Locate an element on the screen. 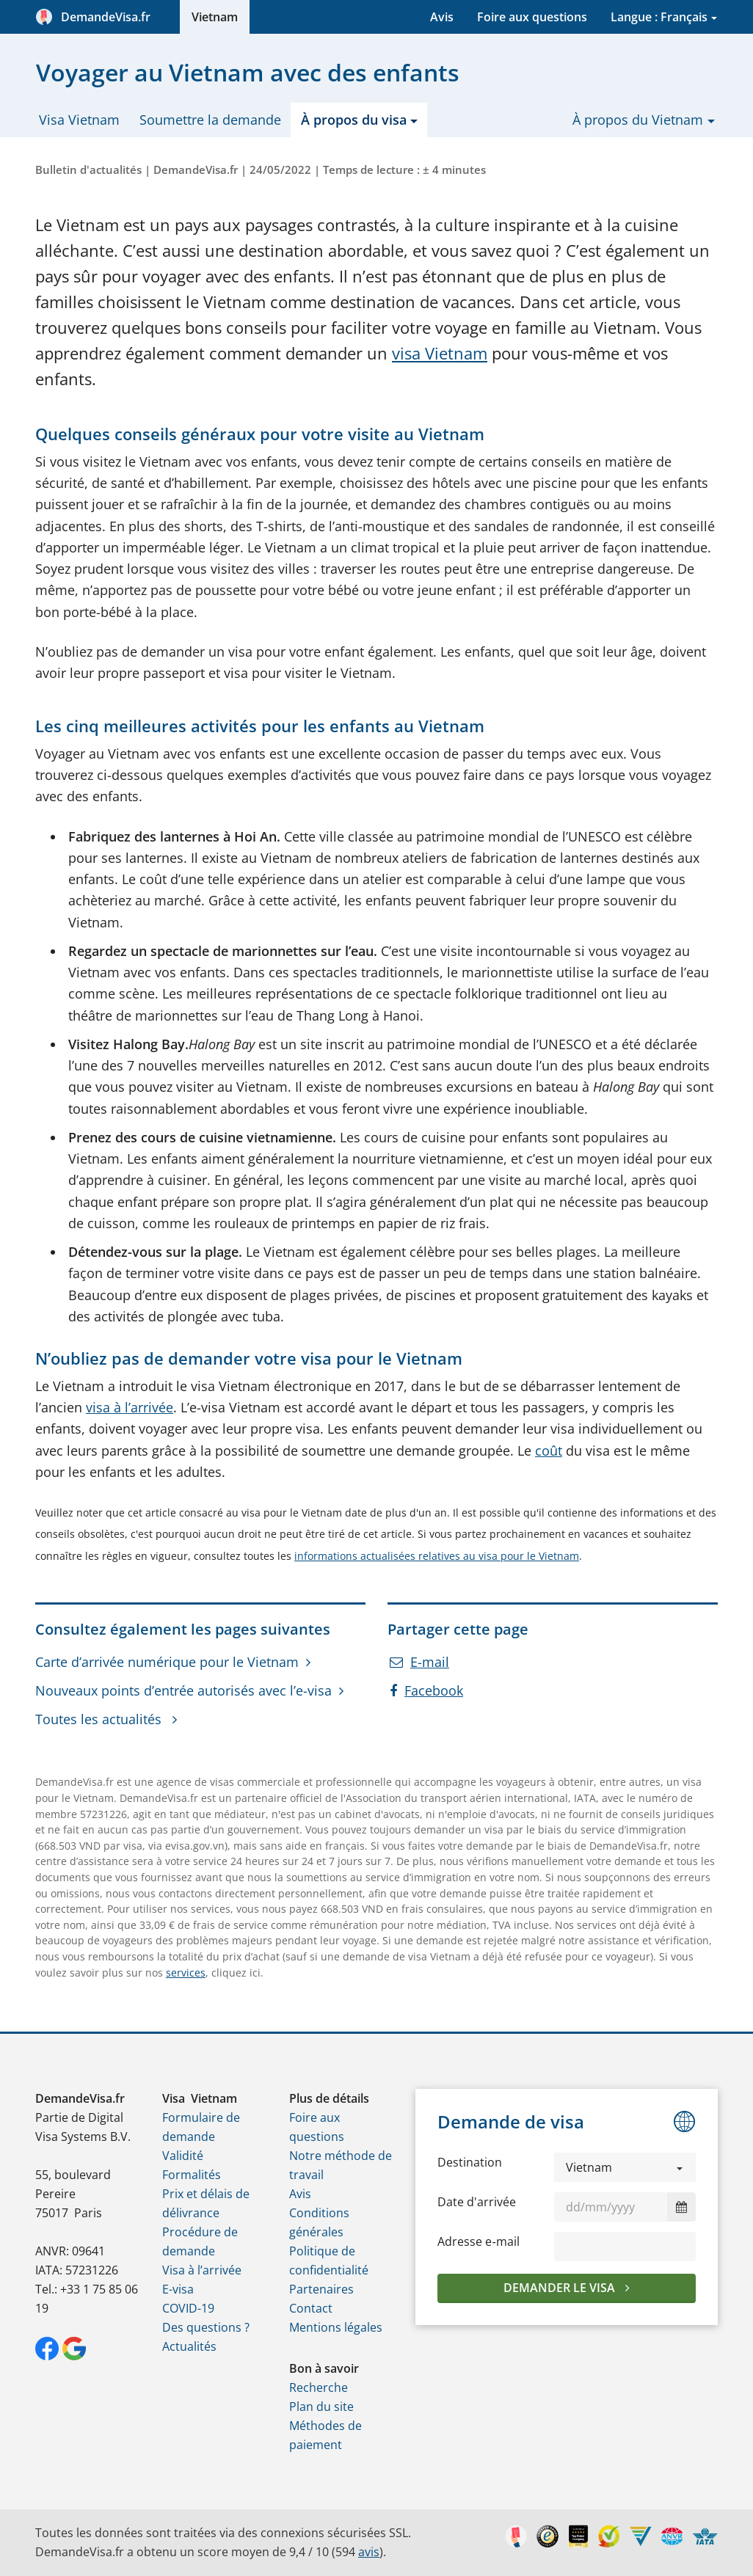 The width and height of the screenshot is (753, 2576). Nouveaux points d’entrée autorisés avec l’e-visa is located at coordinates (183, 1690).